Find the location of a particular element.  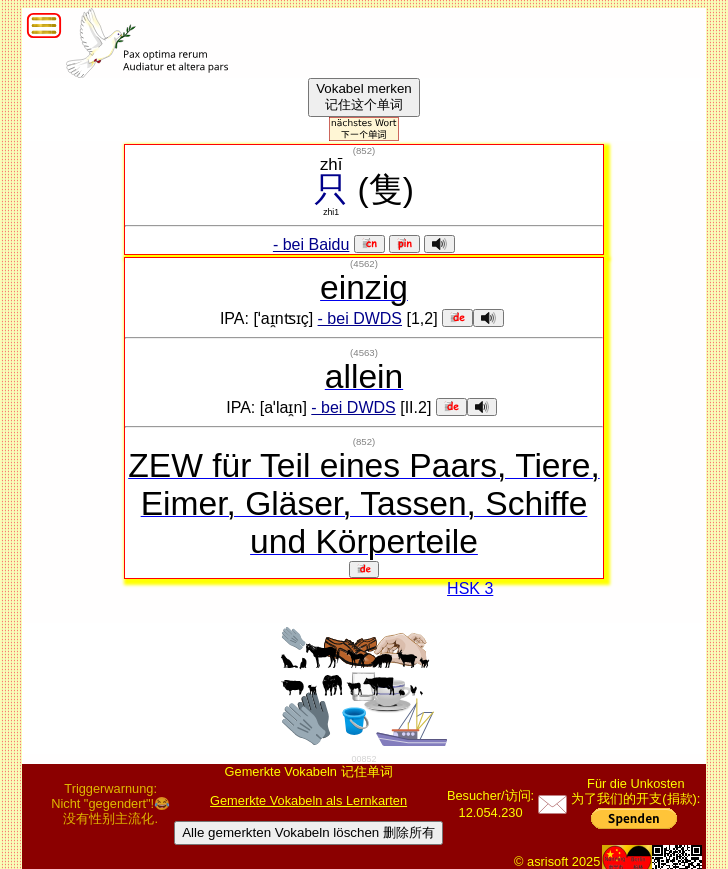

() is located at coordinates (364, 150).